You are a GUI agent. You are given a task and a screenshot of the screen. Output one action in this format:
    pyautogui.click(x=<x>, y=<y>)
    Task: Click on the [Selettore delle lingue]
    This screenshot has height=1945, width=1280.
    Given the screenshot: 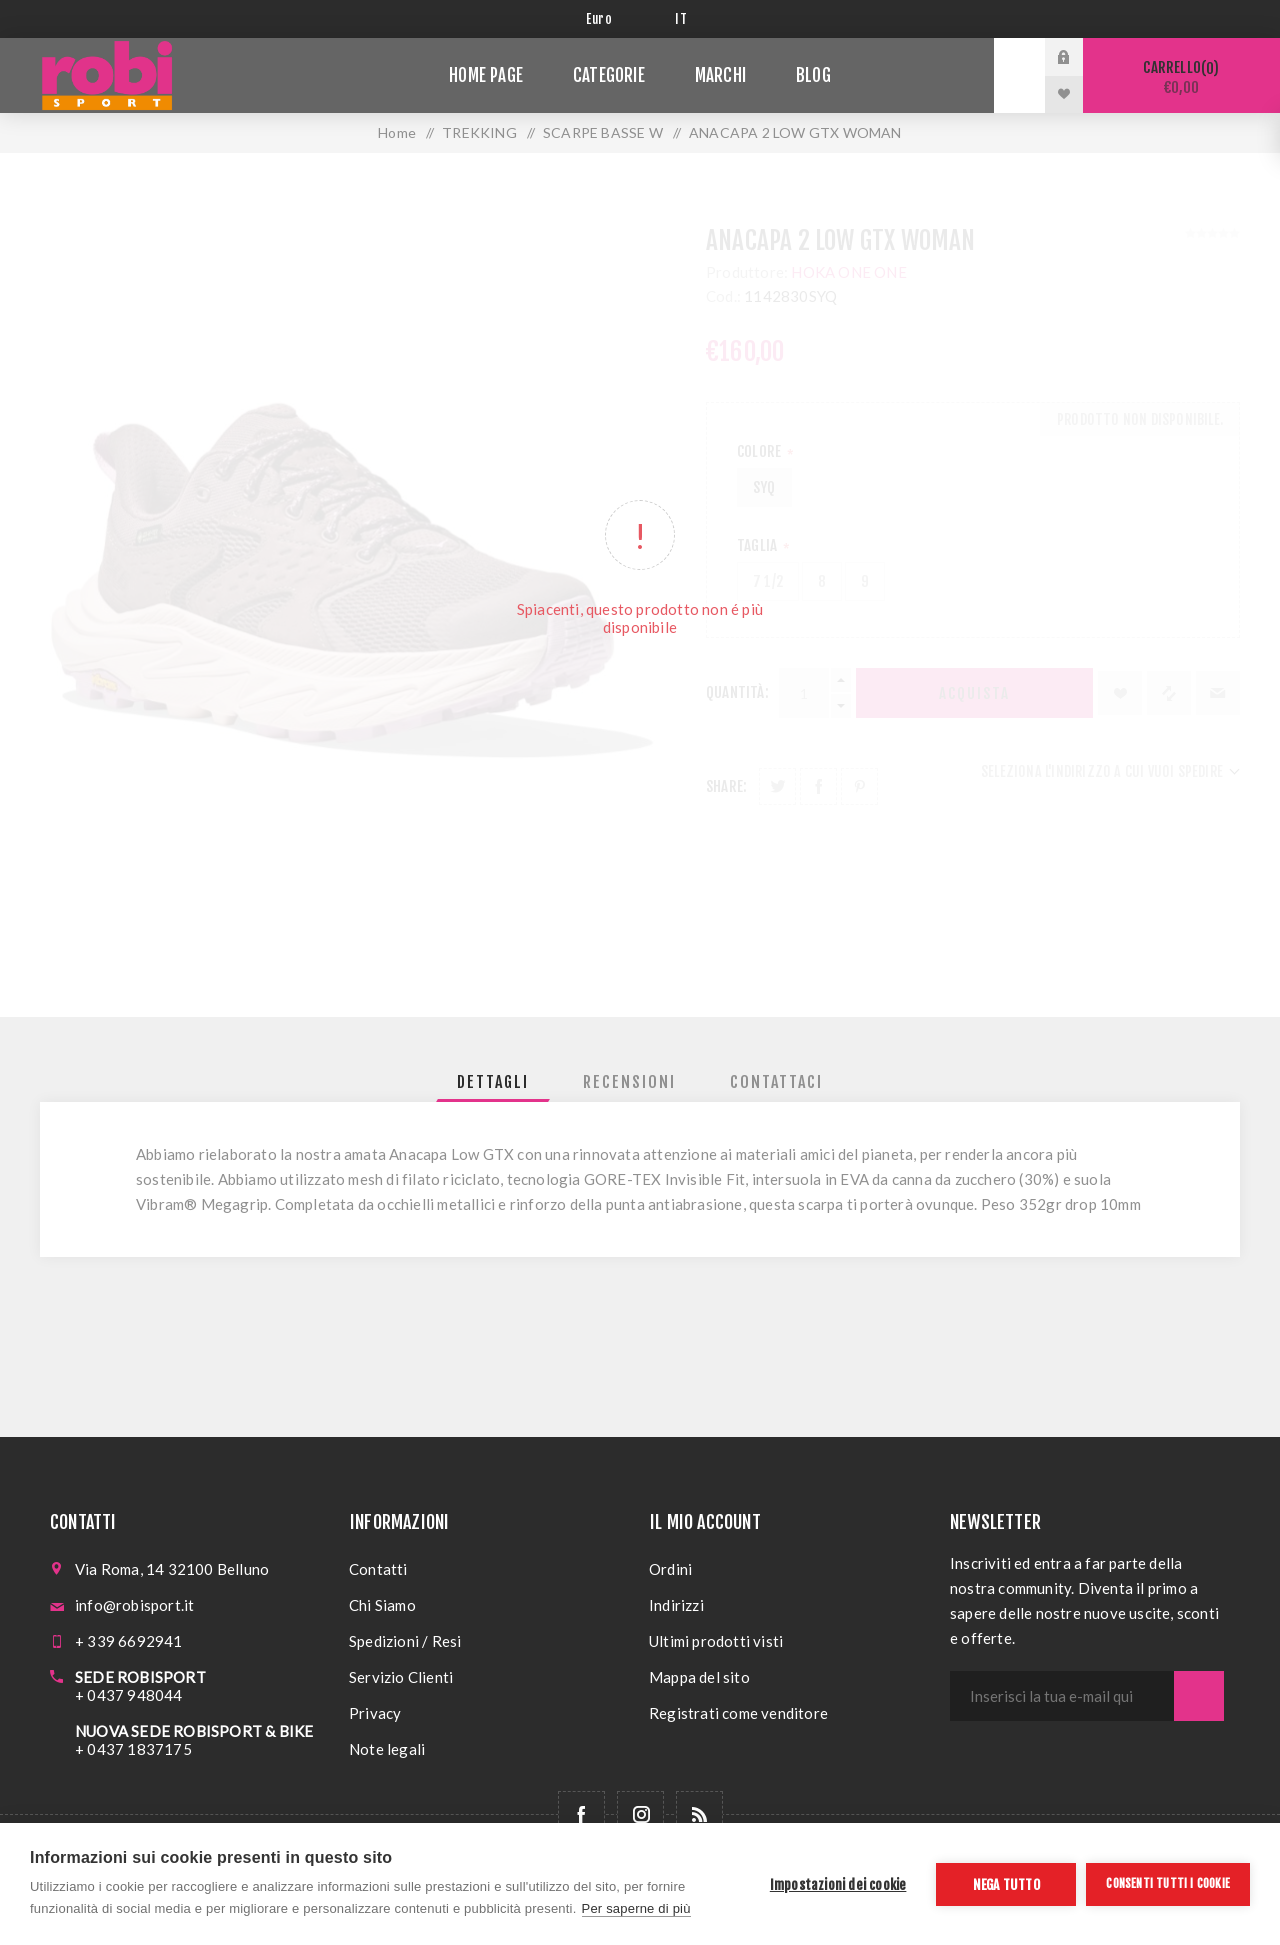 What is the action you would take?
    pyautogui.click(x=684, y=19)
    